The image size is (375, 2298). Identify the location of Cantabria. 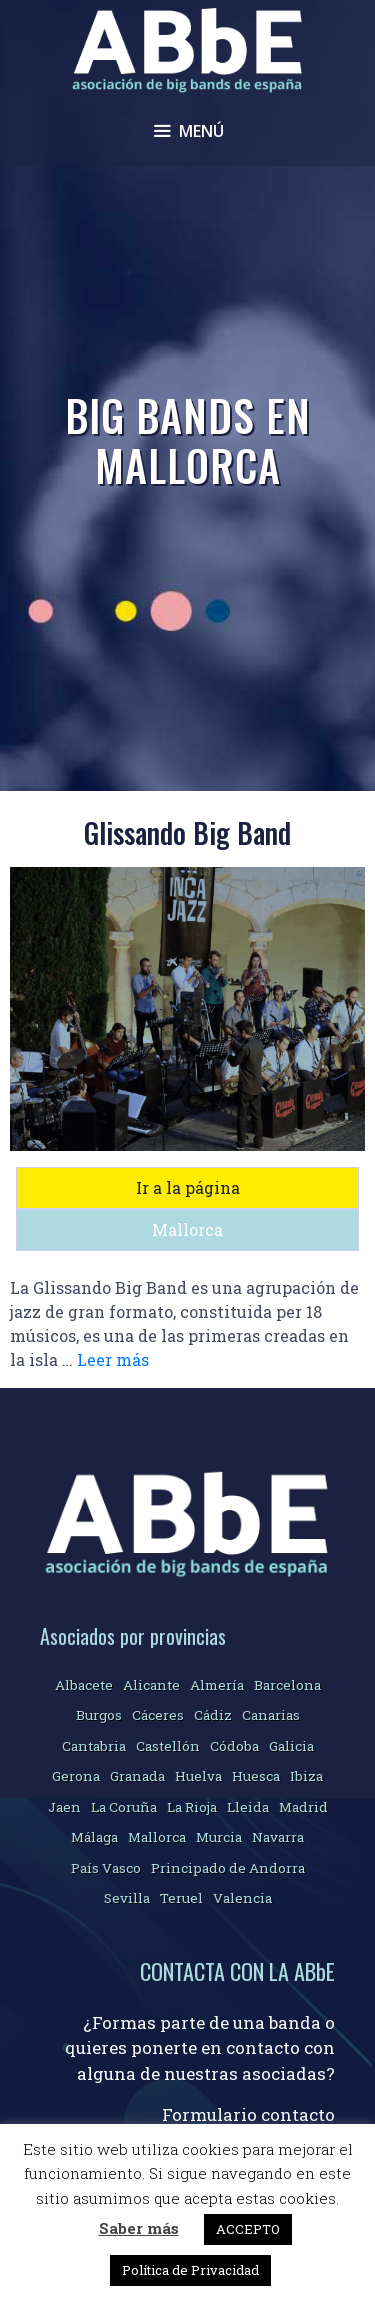
(94, 1746).